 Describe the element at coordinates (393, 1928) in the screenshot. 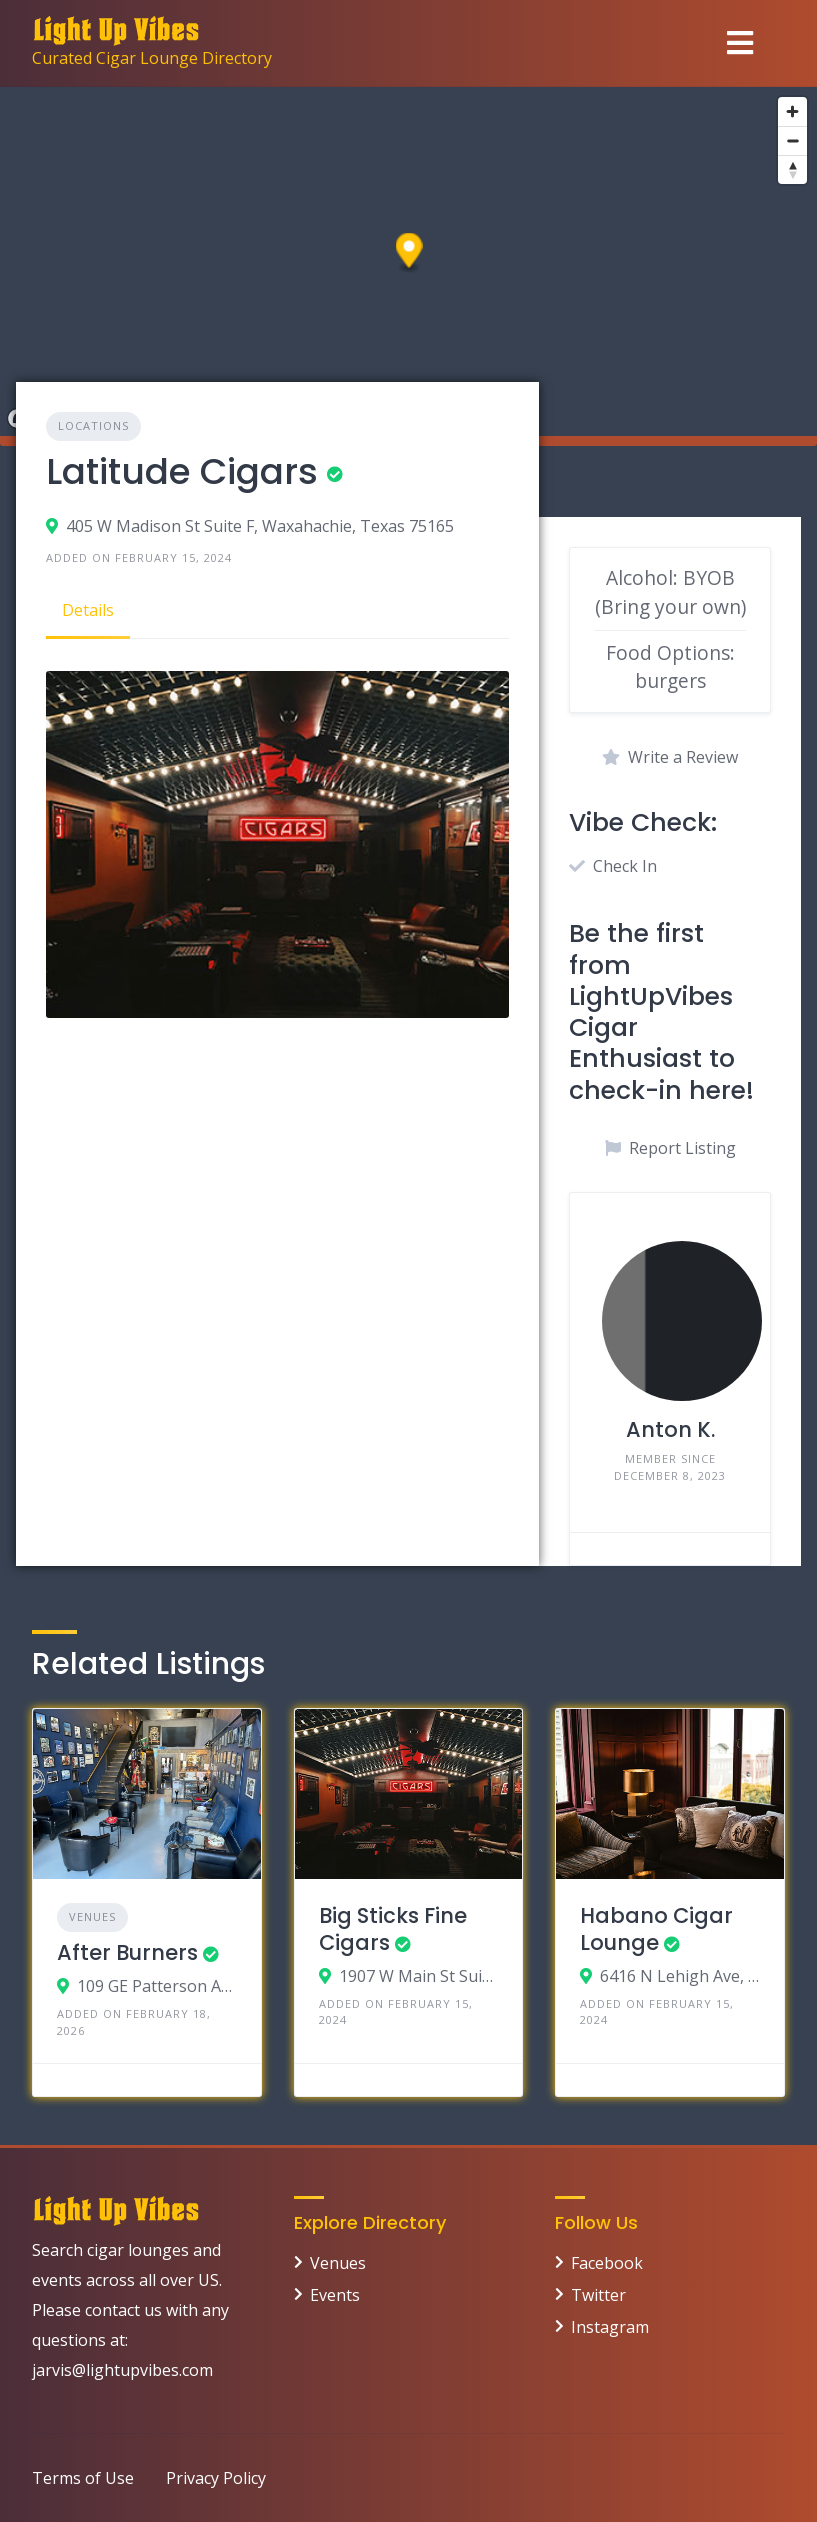

I see `Big Sticks Fine Cigars` at that location.